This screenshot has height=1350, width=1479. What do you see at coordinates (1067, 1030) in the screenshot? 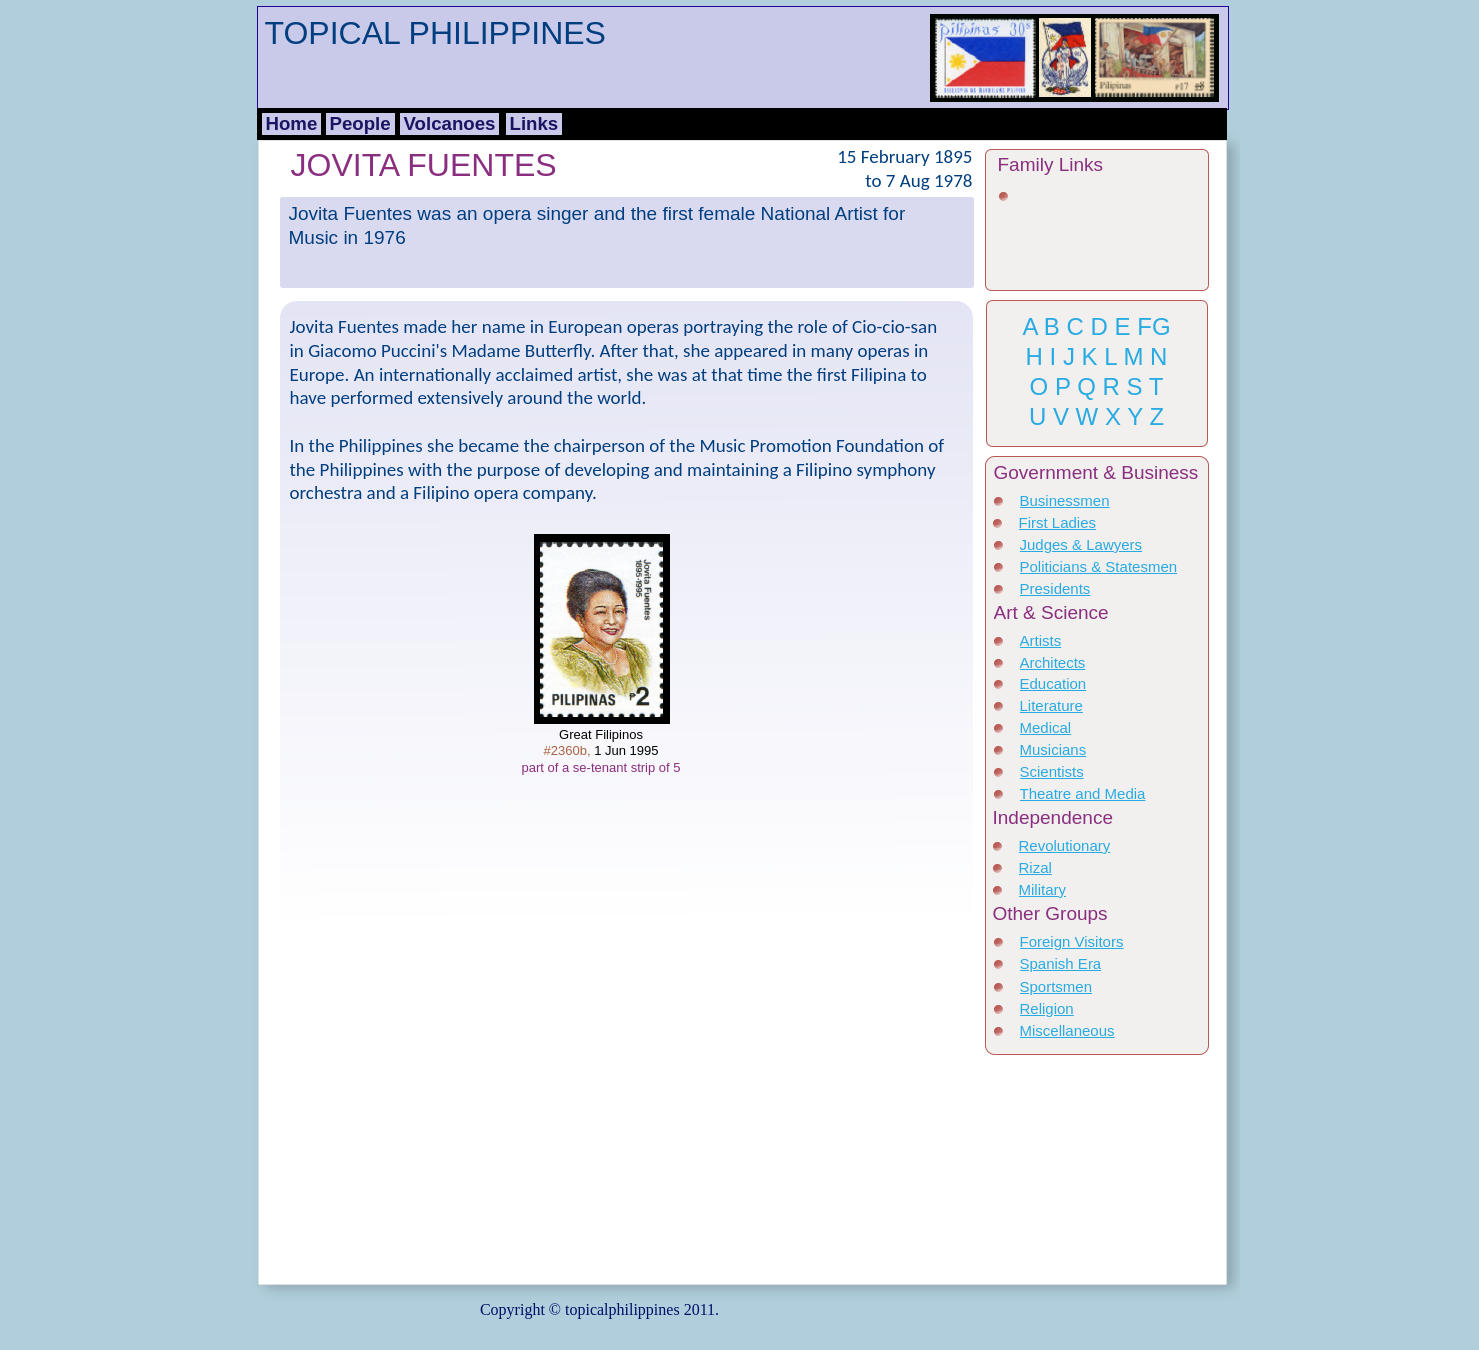
I see `Miscellaneous` at bounding box center [1067, 1030].